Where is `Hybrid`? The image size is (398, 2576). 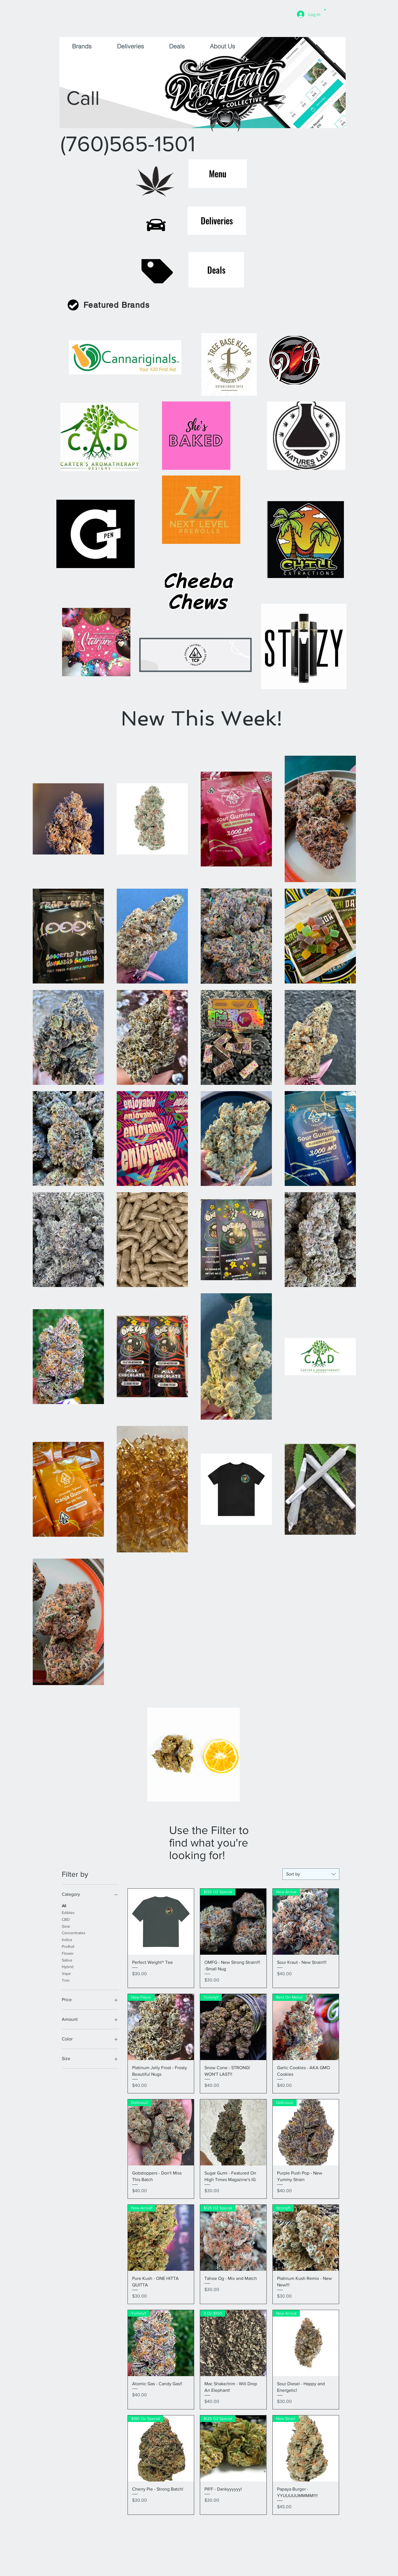 Hybrid is located at coordinates (67, 1966).